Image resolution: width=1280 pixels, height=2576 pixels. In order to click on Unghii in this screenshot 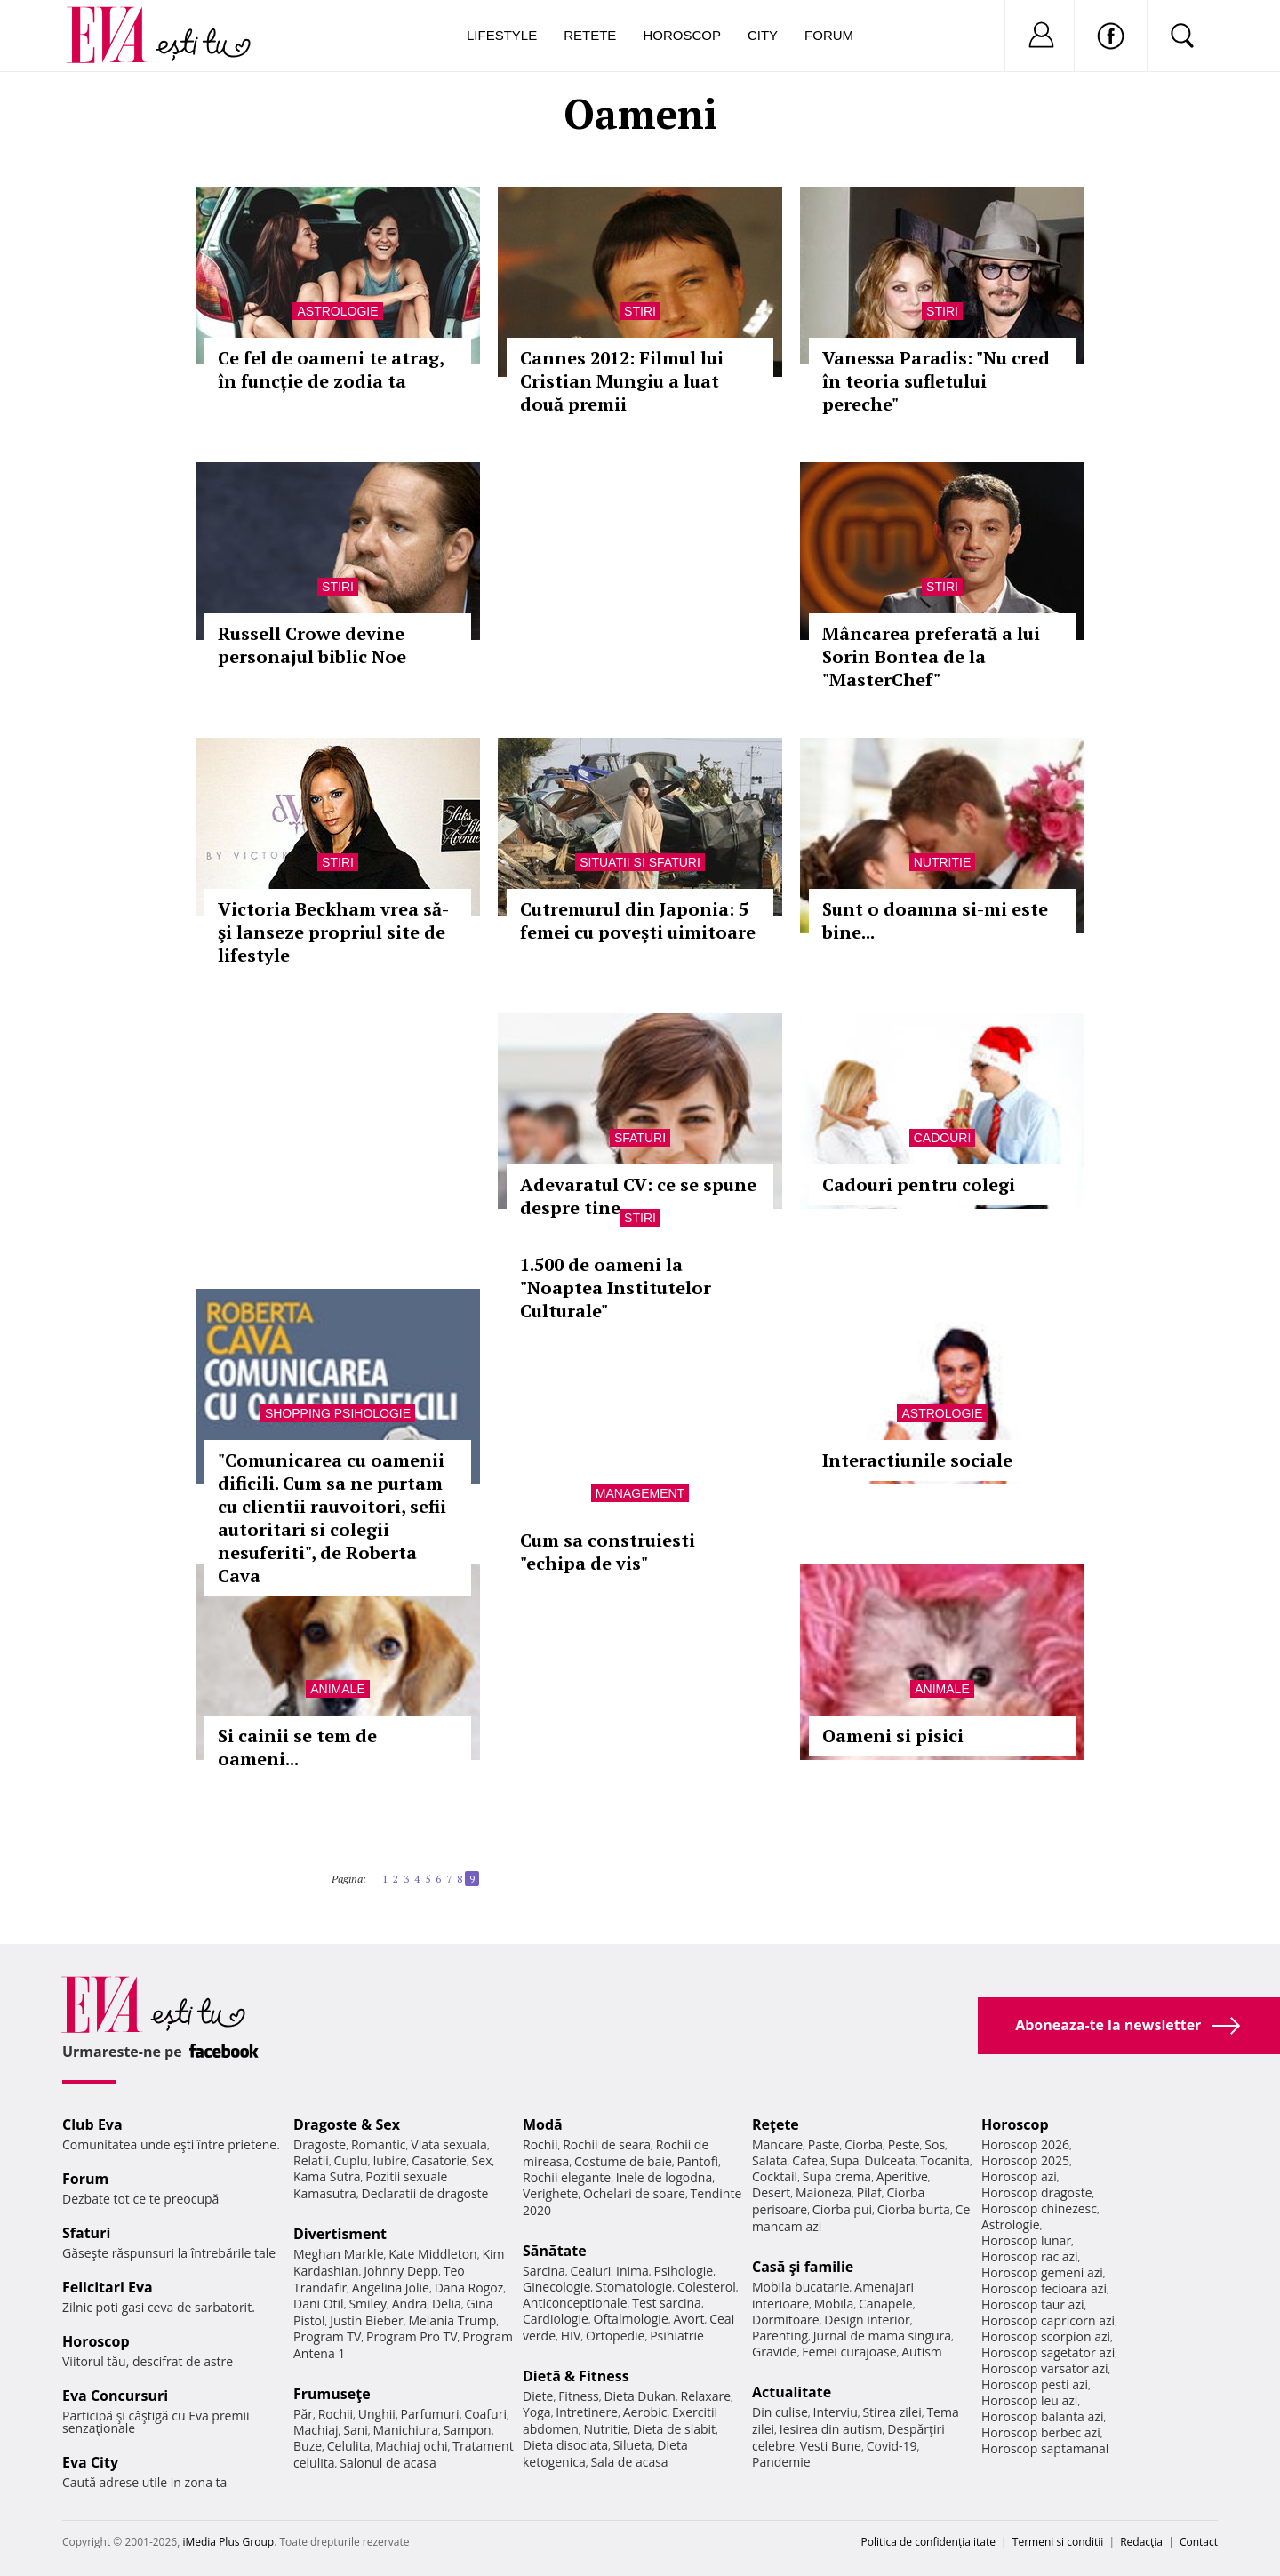, I will do `click(377, 2413)`.